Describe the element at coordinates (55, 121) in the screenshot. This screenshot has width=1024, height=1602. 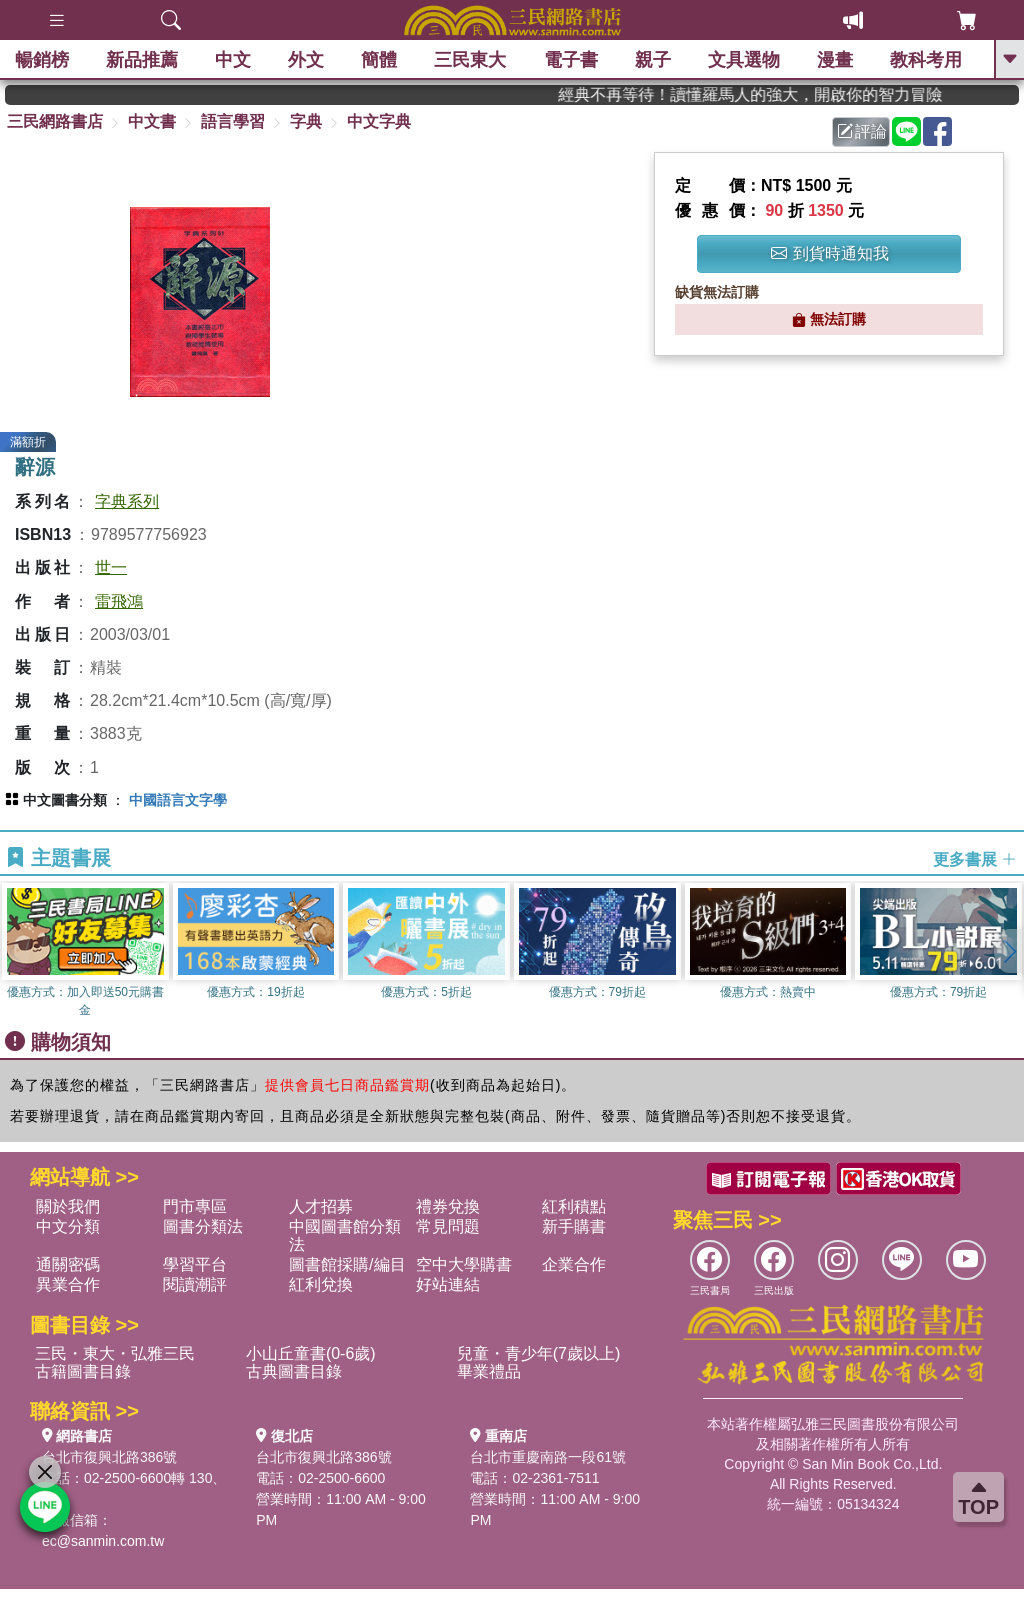
I see `三民網路書店` at that location.